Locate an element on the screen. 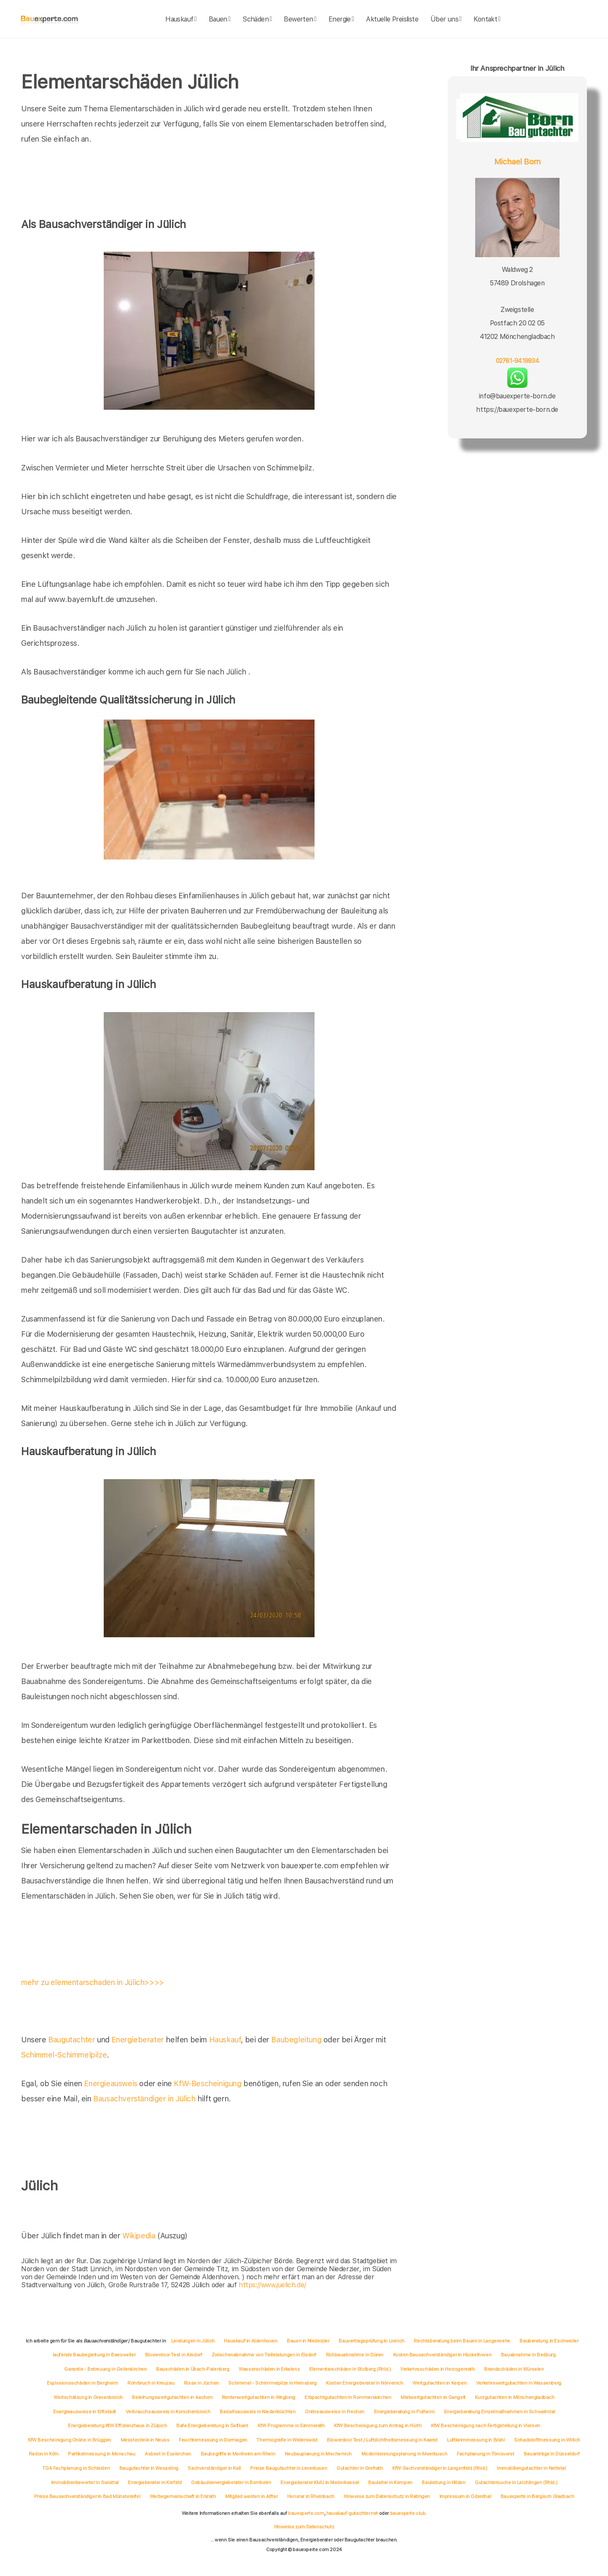 The height and width of the screenshot is (2576, 608). KfW Bescheinigung nach Fertigstellung in Viersen is located at coordinates (485, 2425).